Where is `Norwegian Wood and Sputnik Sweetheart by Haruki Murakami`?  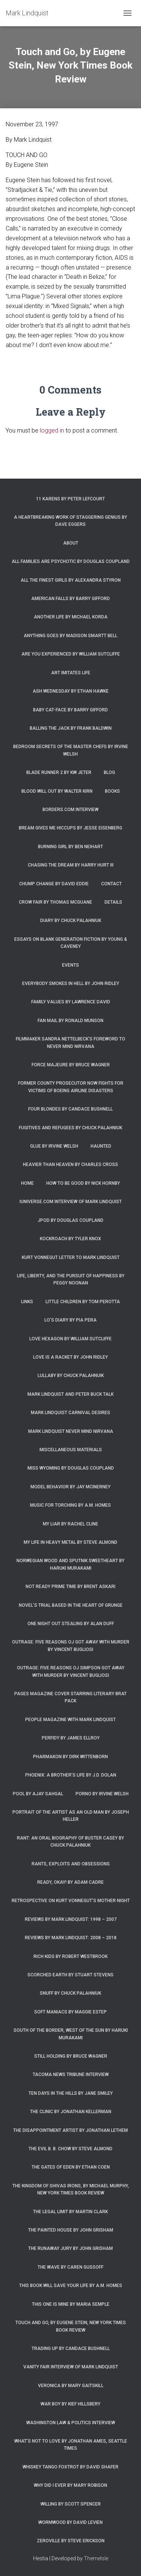
Norwegian Wood and Sputnik Sweetheart by Haruki Murakami is located at coordinates (70, 1564).